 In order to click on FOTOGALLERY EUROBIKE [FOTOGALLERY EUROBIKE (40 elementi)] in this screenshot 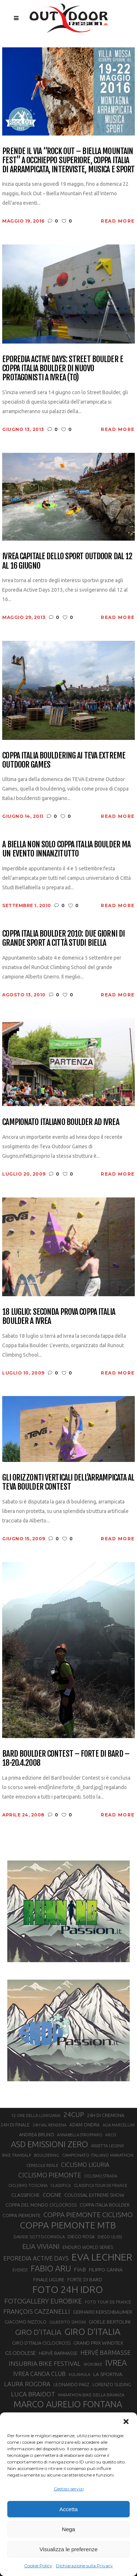, I will do `click(43, 2301)`.